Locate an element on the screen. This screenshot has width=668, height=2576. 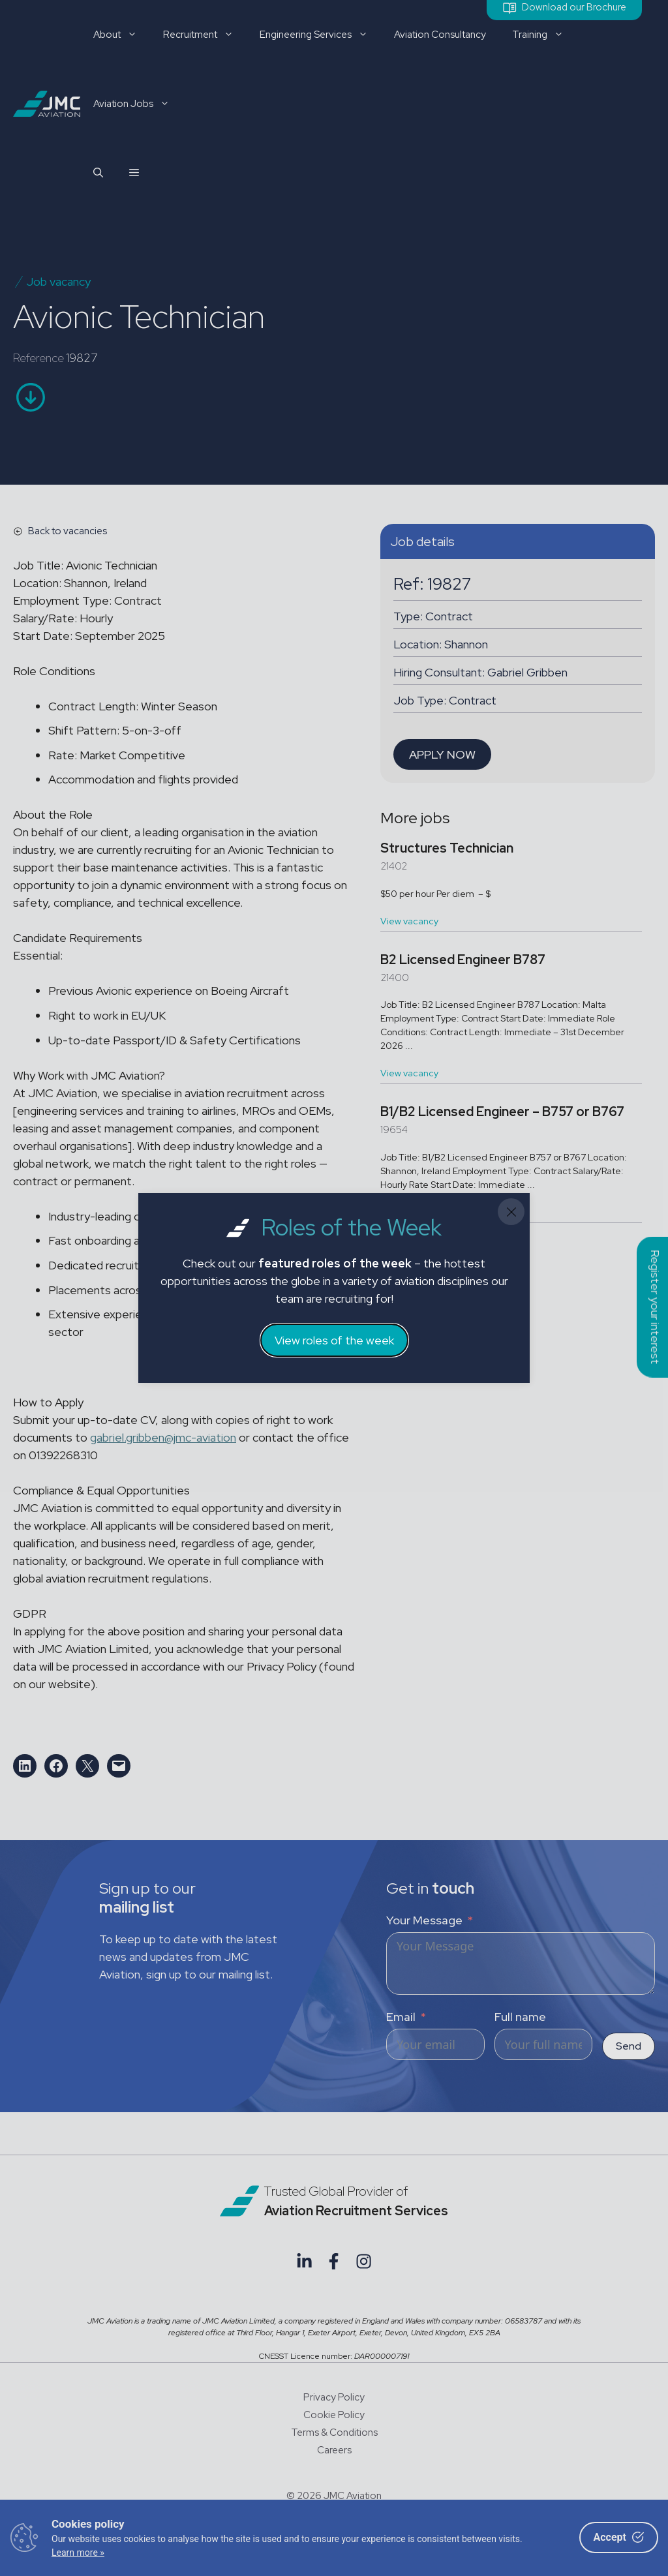
View roles of the week is located at coordinates (334, 1340).